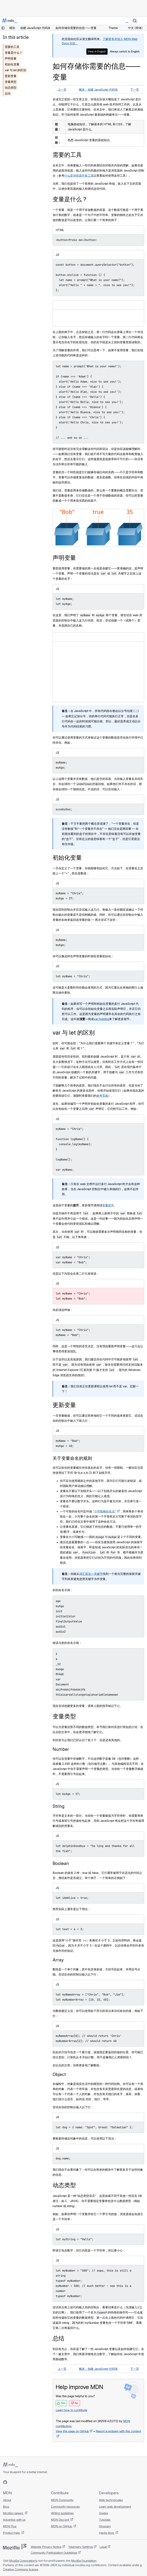 This screenshot has height=2576, width=147. Describe the element at coordinates (7, 2500) in the screenshot. I see `About` at that location.